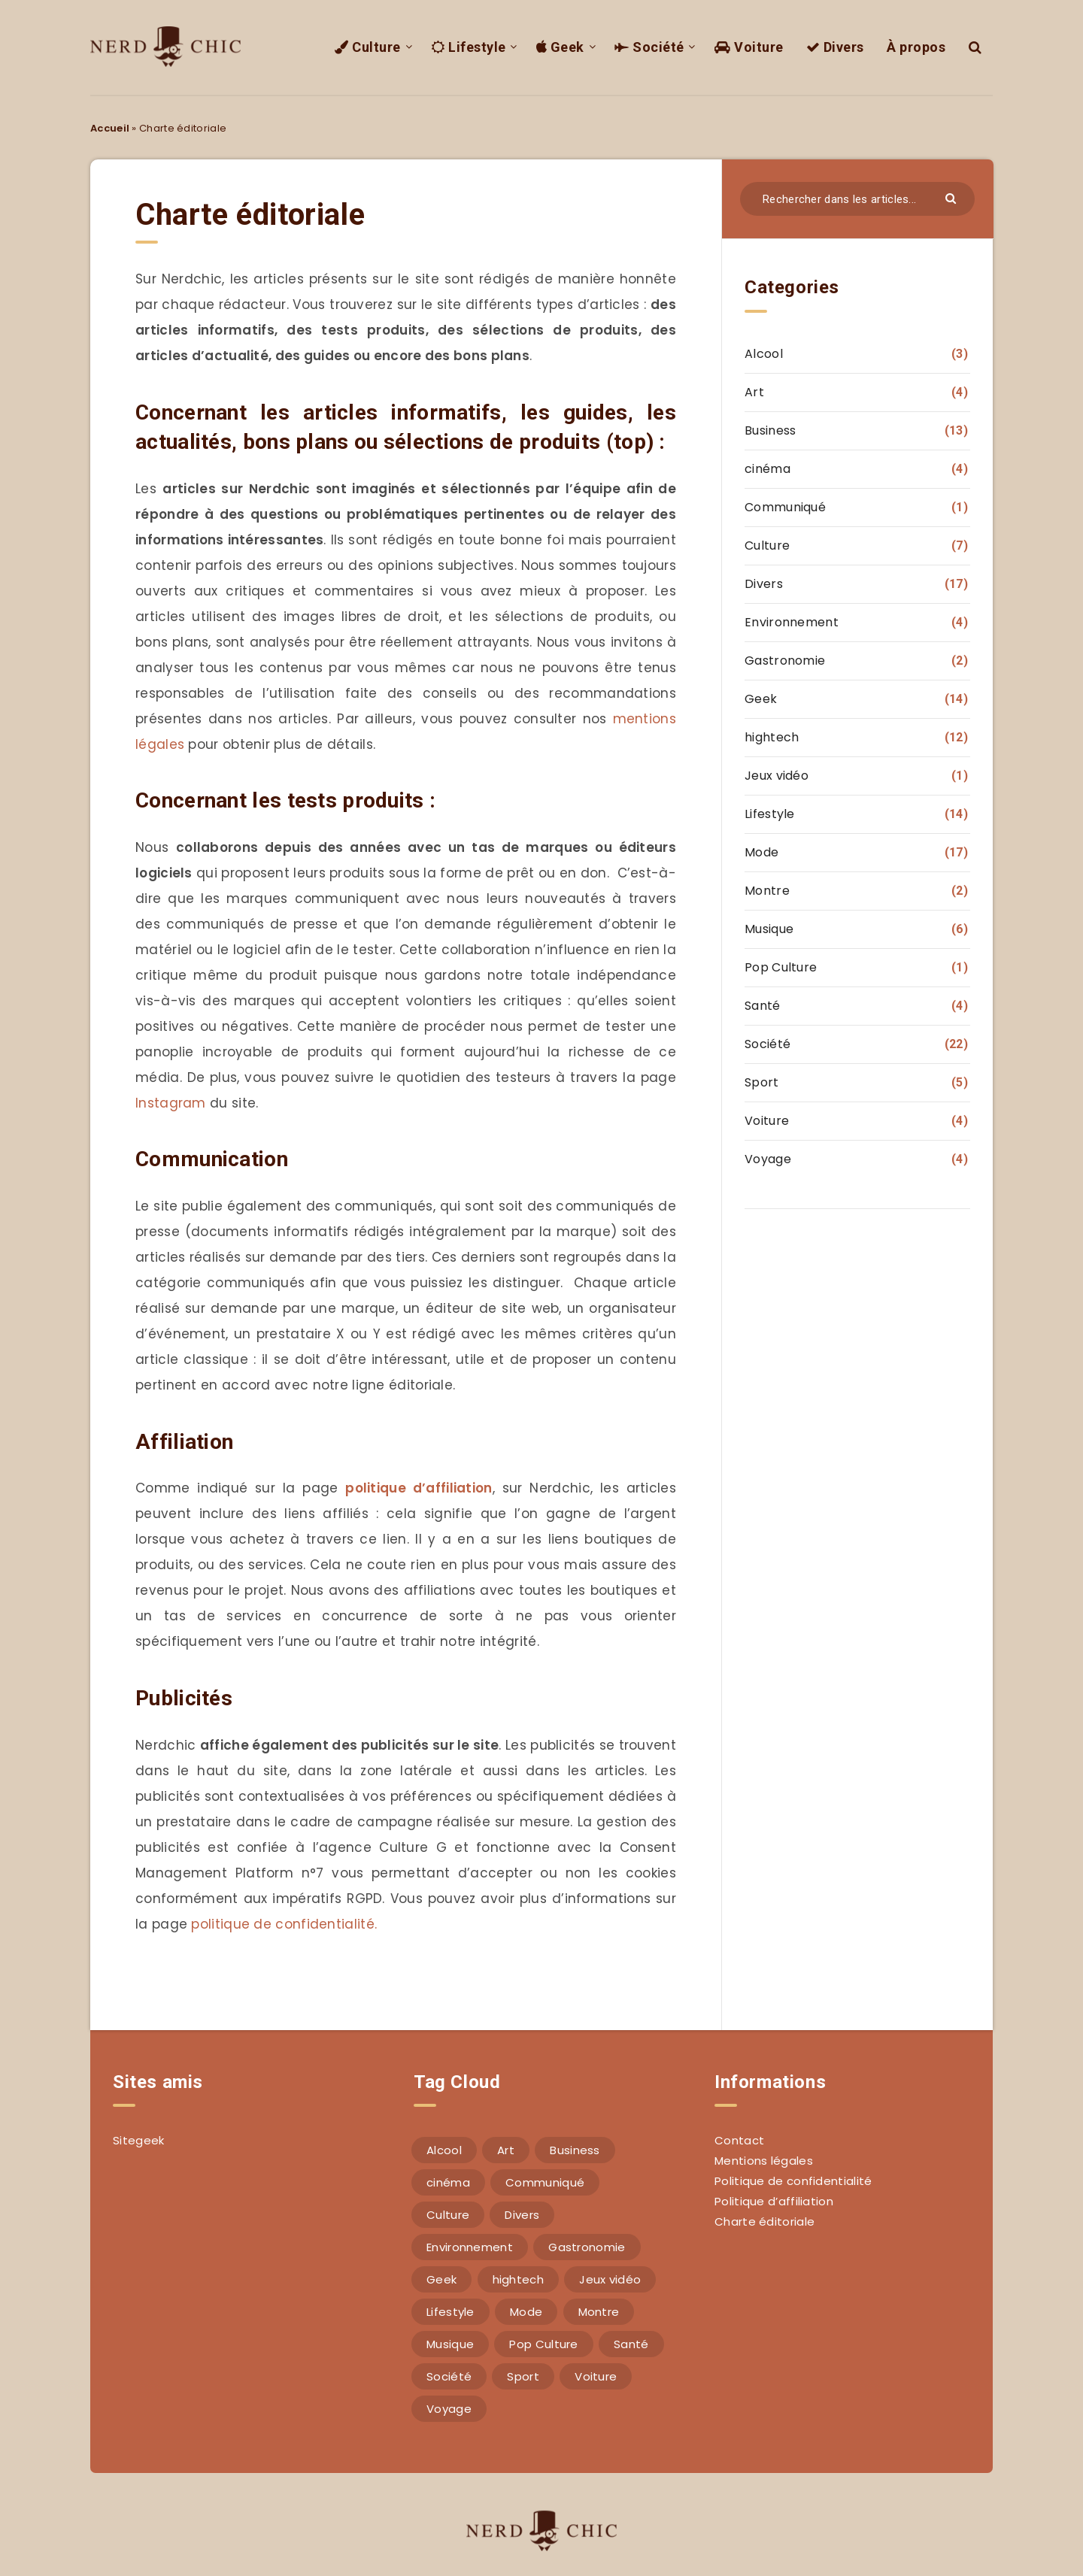  Describe the element at coordinates (793, 2181) in the screenshot. I see `Politique de confidentialité` at that location.